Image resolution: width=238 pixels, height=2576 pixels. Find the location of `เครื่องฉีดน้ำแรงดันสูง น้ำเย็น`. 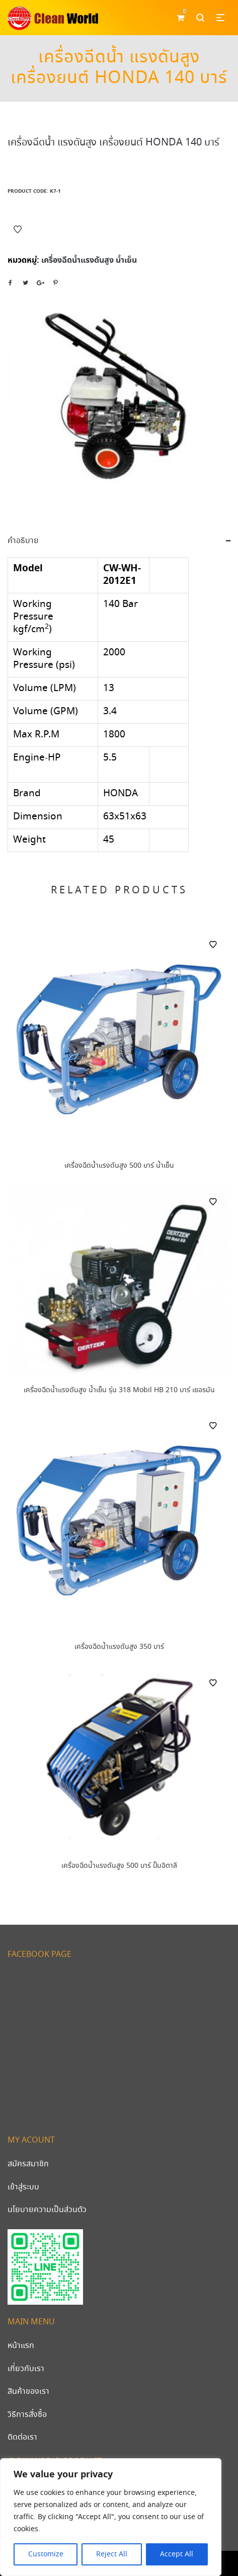

เครื่องฉีดน้ำแรงดันสูง น้ำเย็น is located at coordinates (89, 260).